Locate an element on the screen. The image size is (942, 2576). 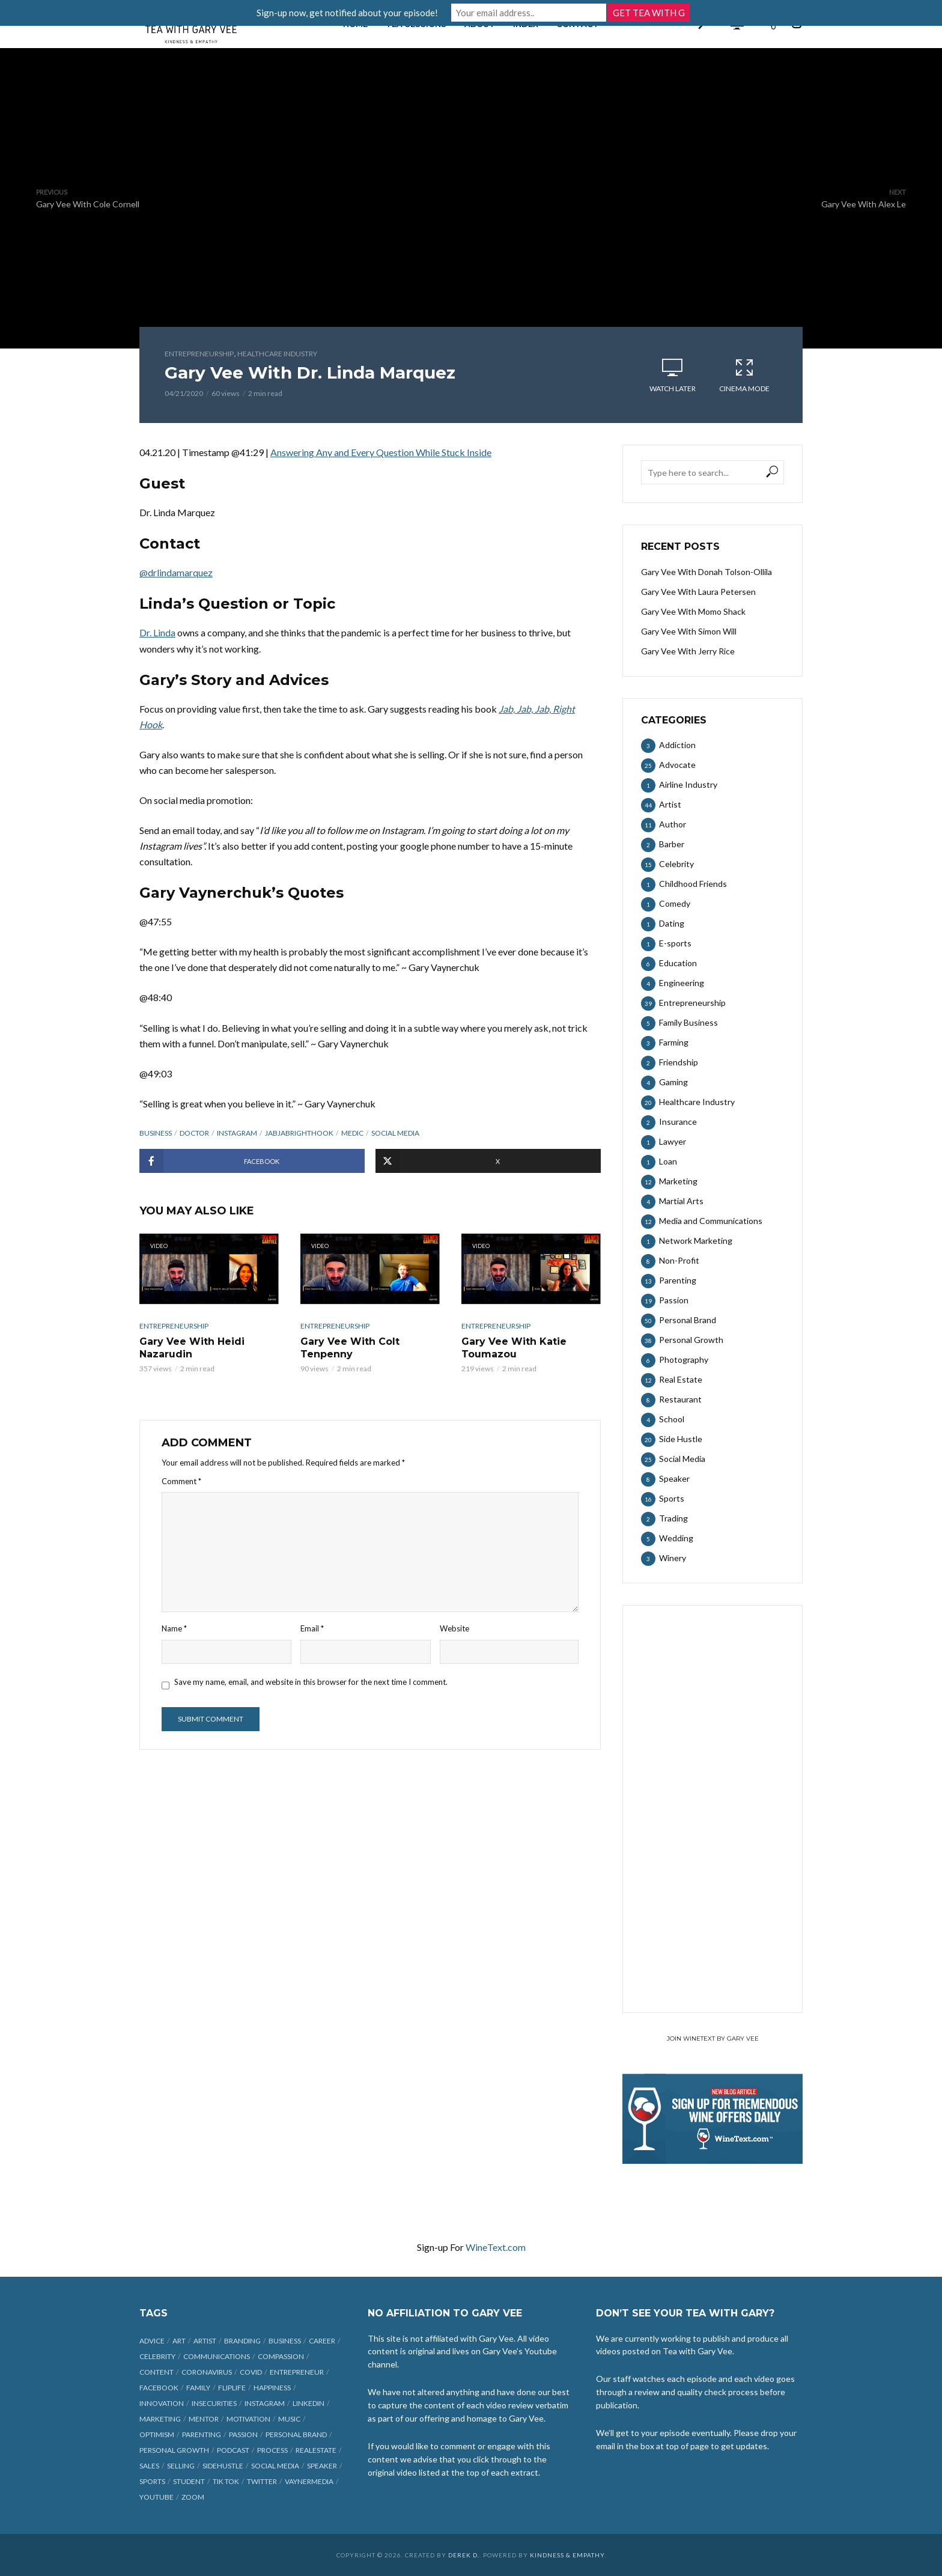
fliplife [fliplife (7 items)] is located at coordinates (232, 2387).